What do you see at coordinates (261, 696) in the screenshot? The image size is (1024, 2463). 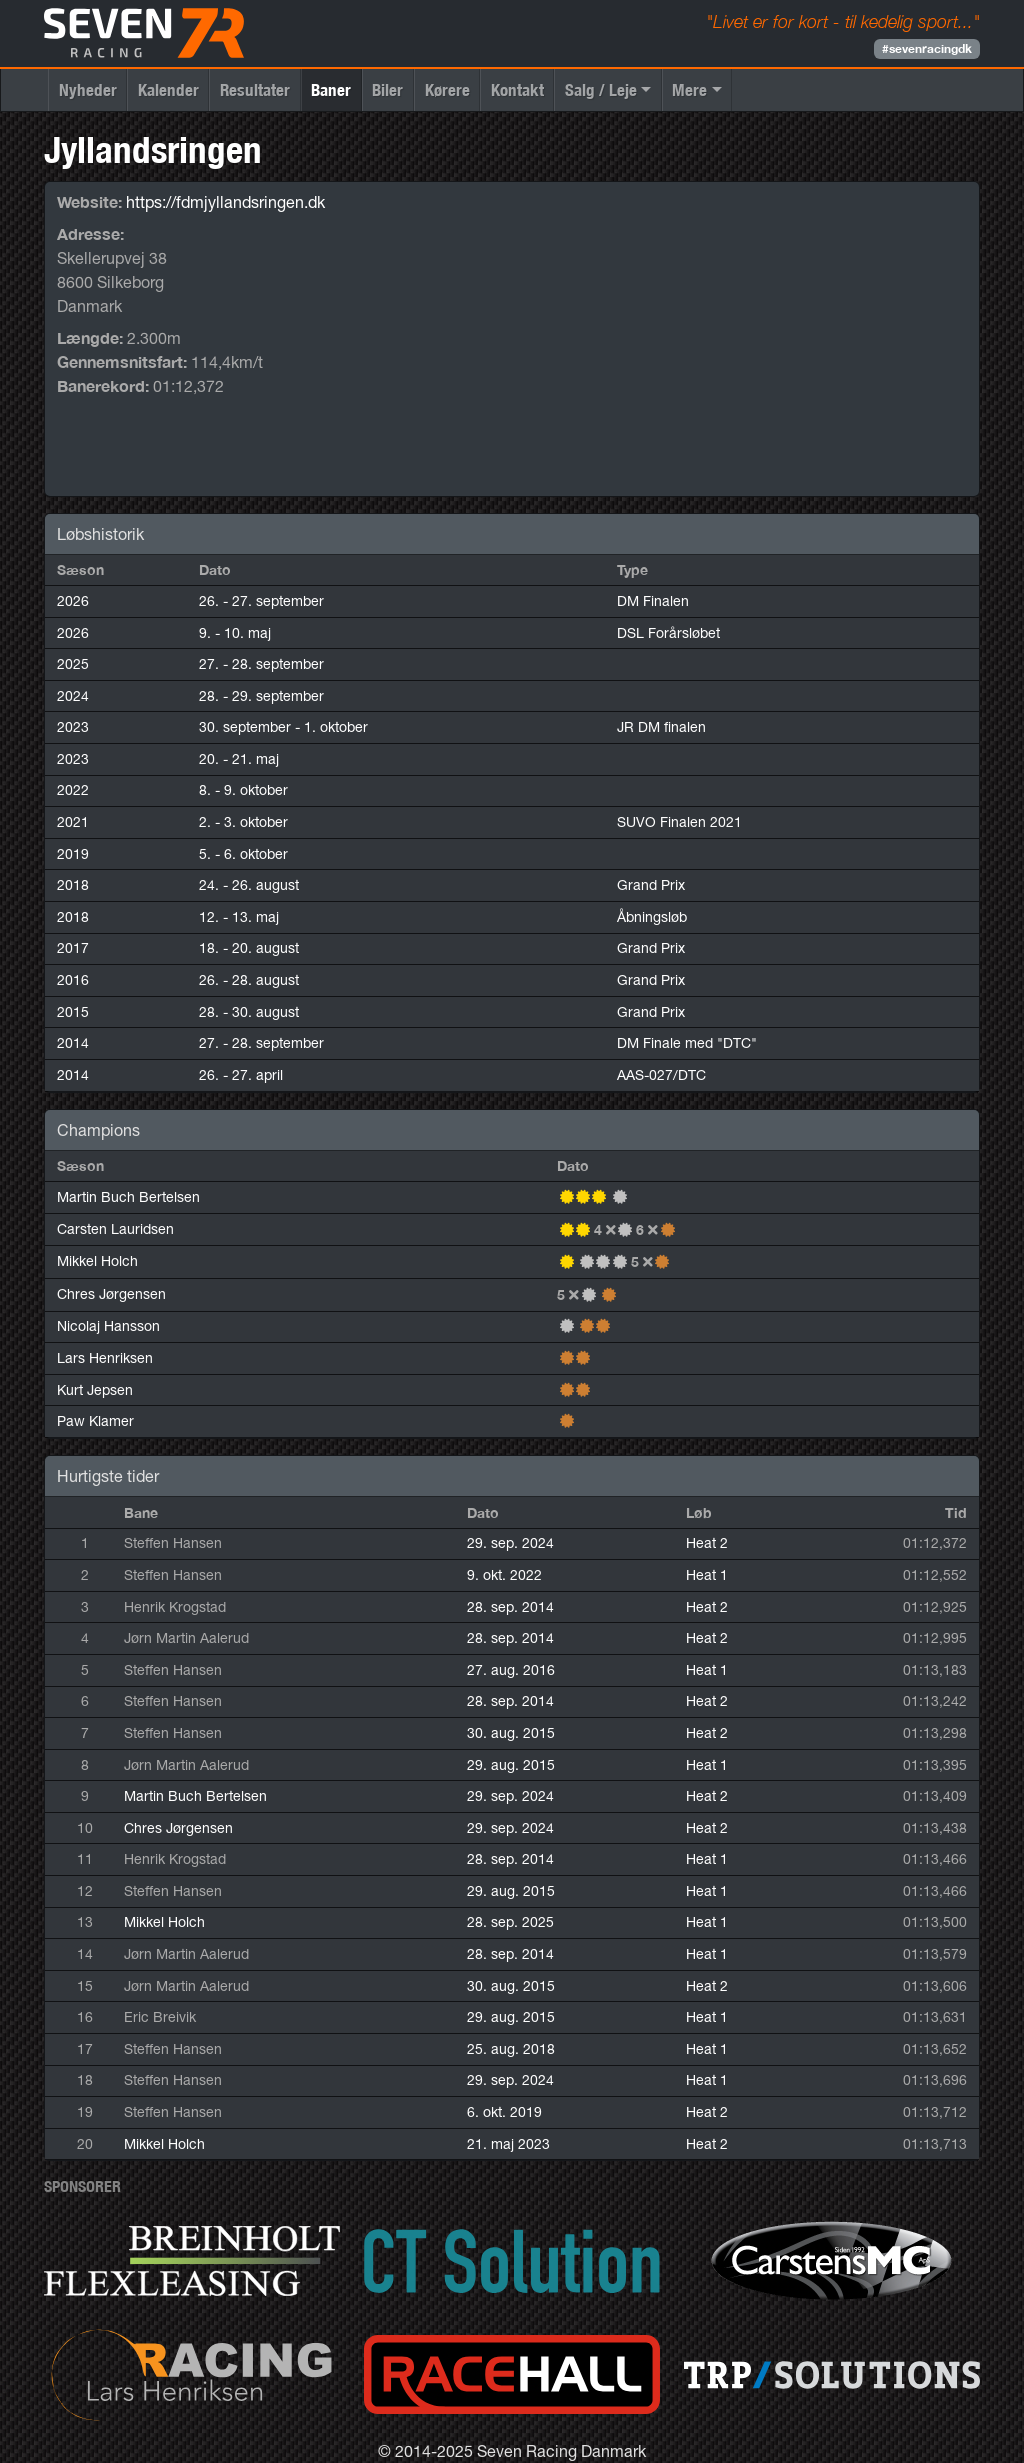 I see `28. - 29. september` at bounding box center [261, 696].